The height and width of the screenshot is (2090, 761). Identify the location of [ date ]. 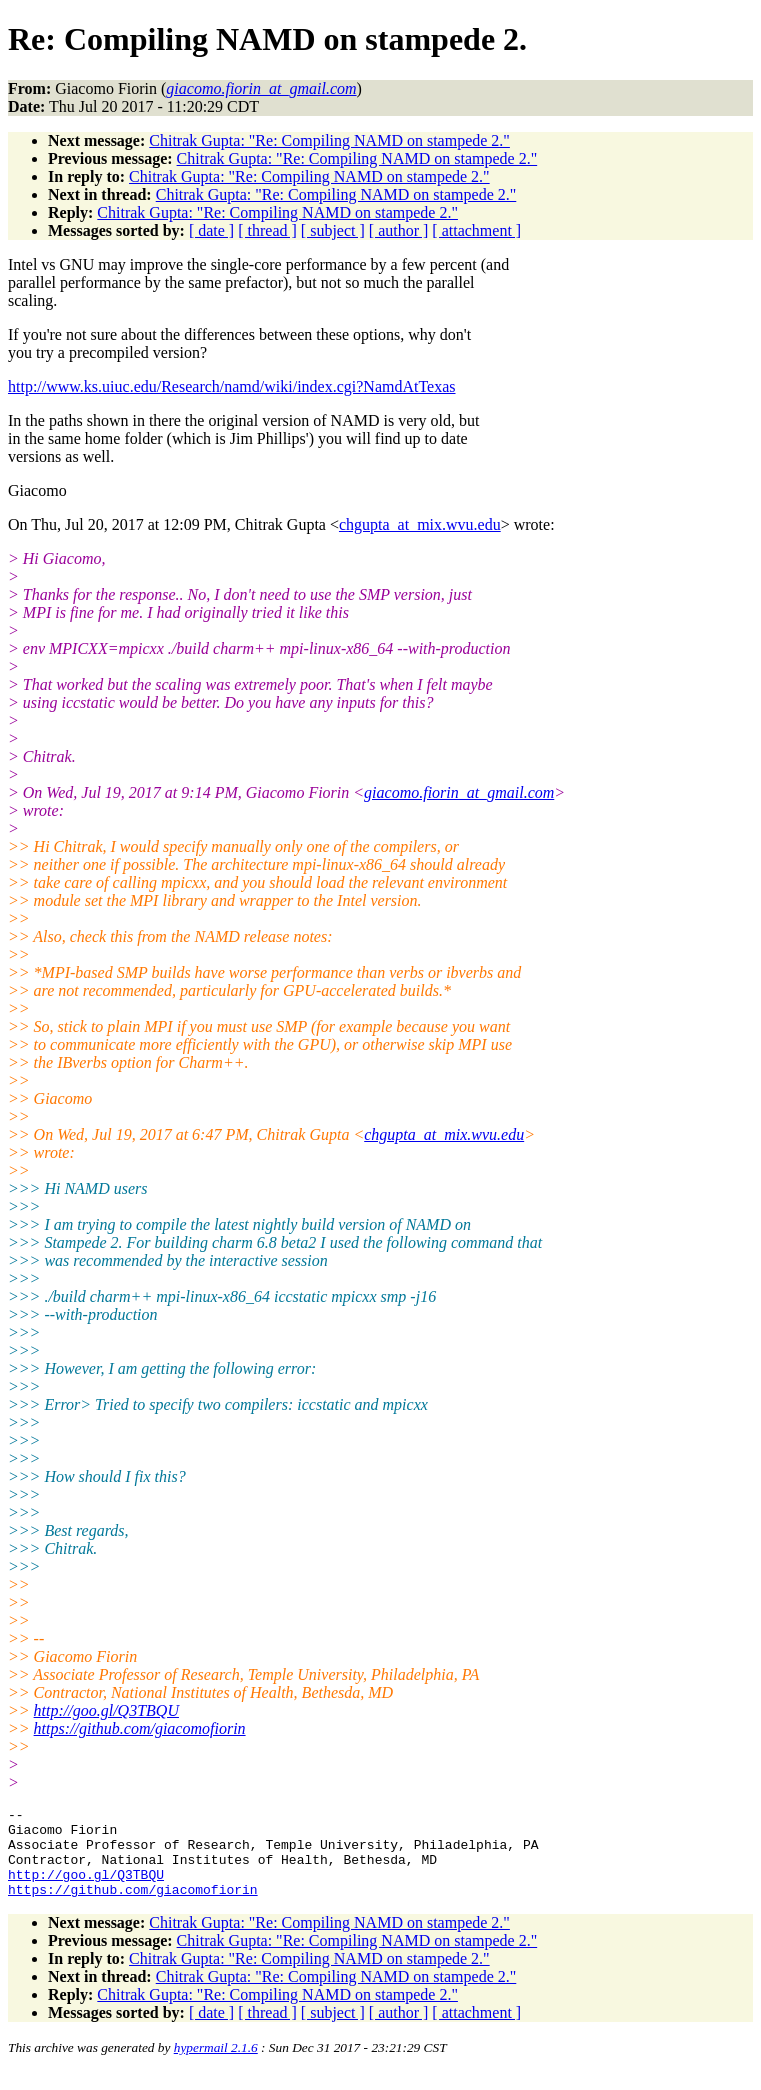
(211, 230).